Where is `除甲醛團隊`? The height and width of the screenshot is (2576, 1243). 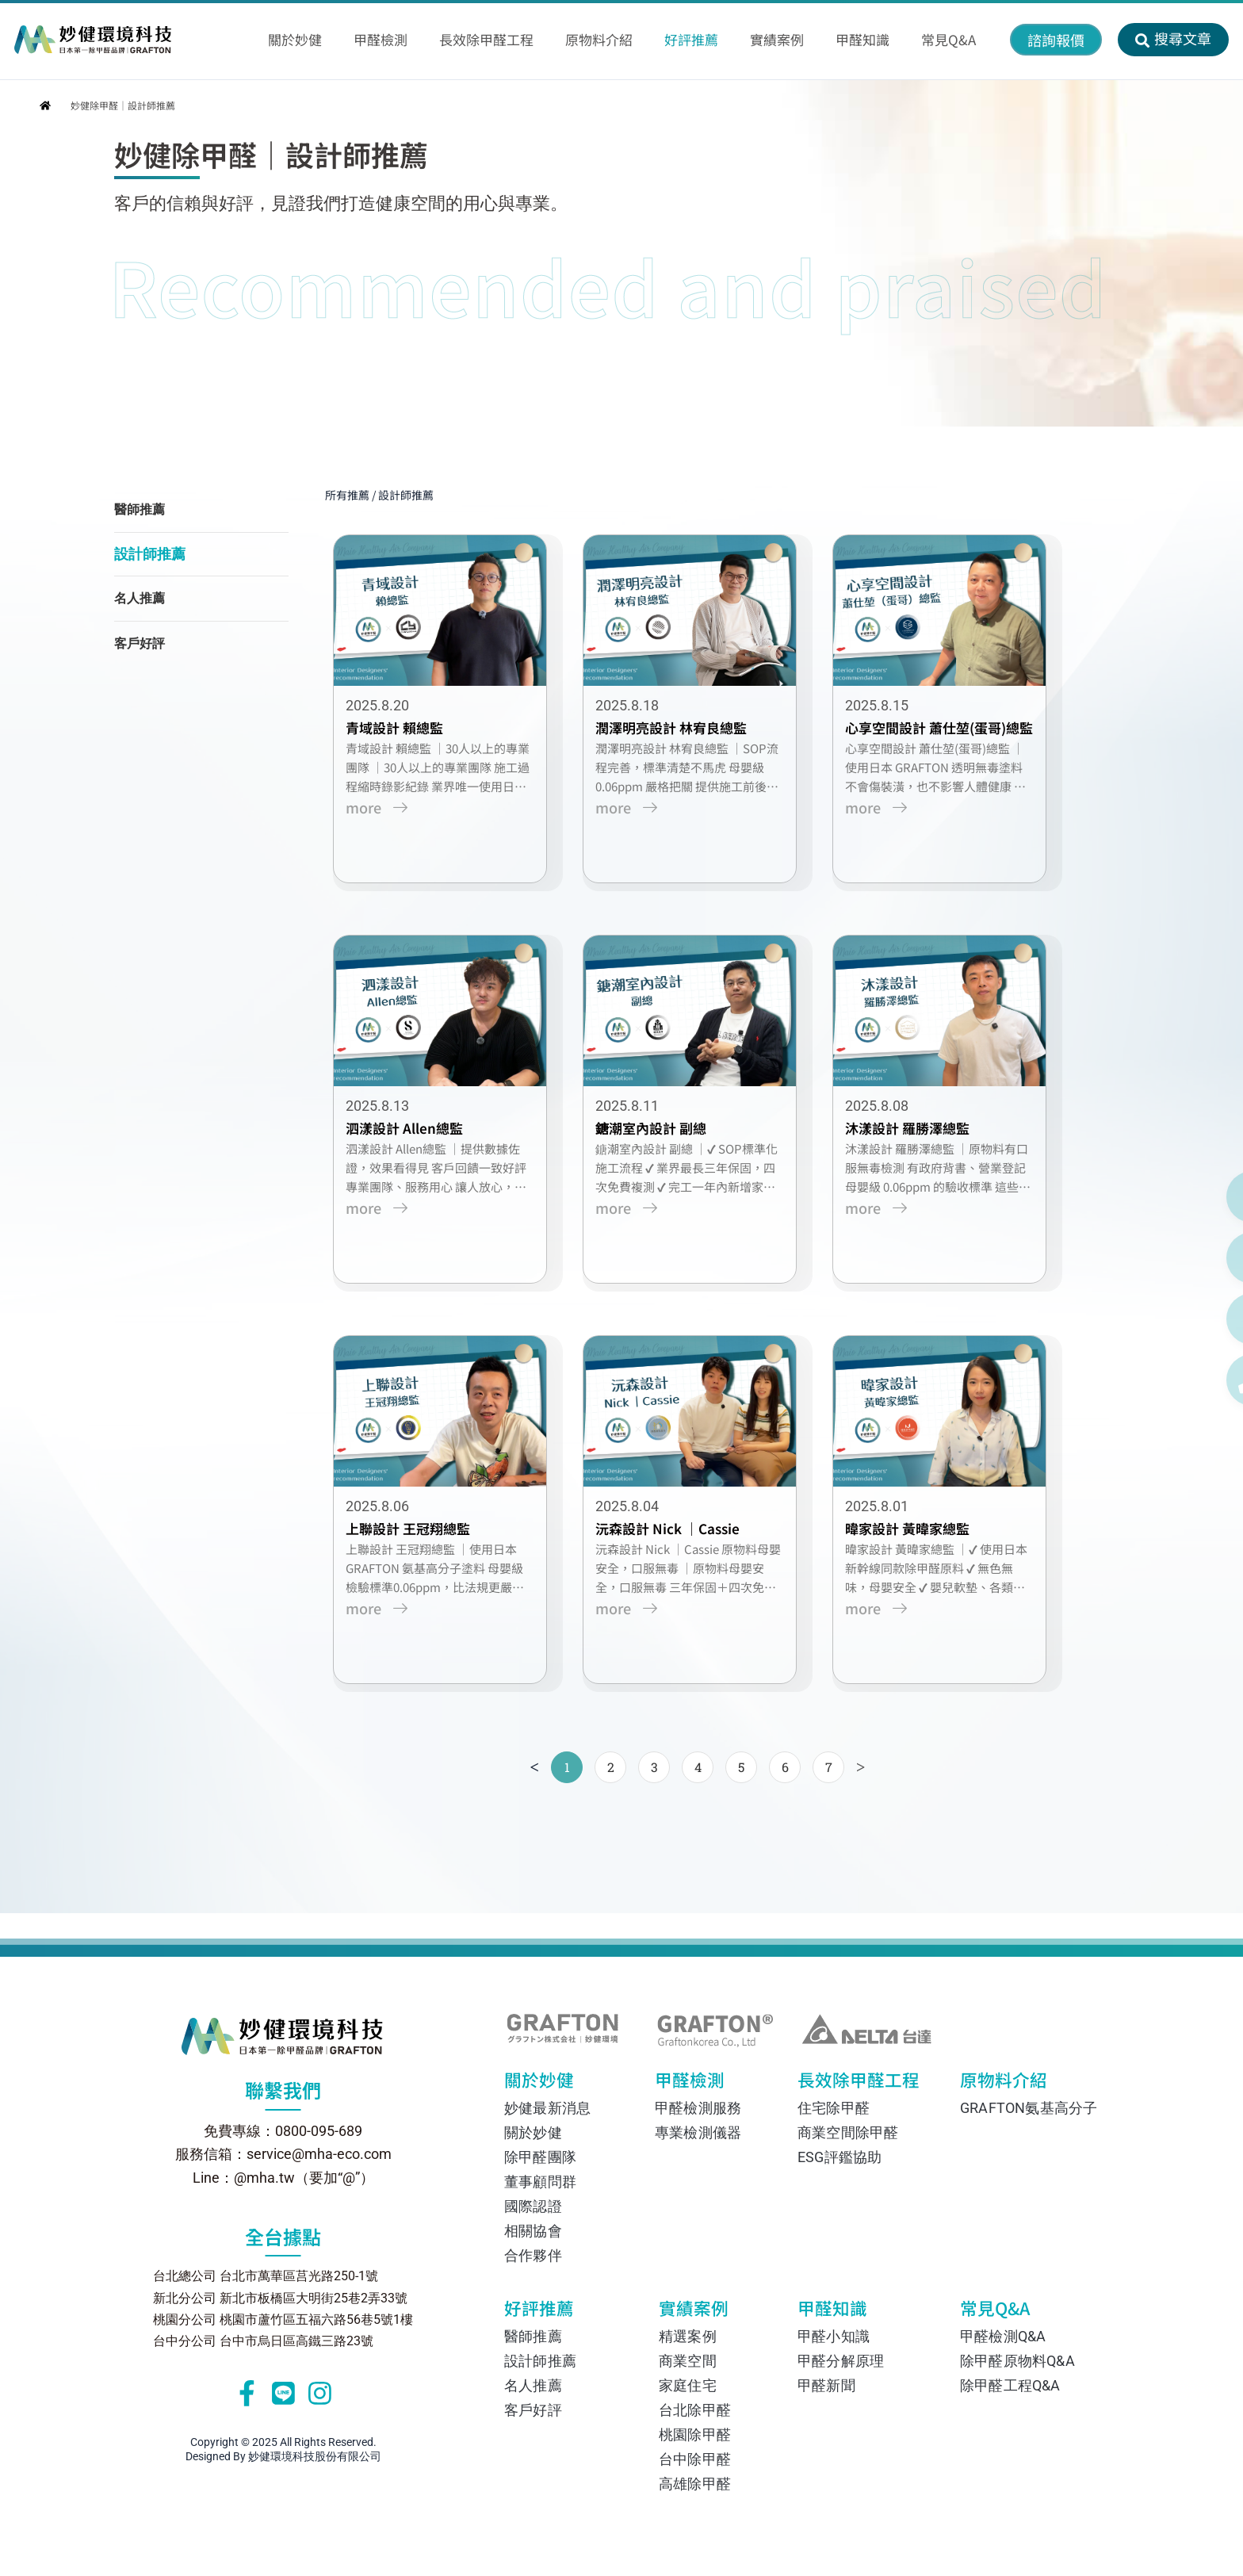 除甲醛團隊 is located at coordinates (540, 2157).